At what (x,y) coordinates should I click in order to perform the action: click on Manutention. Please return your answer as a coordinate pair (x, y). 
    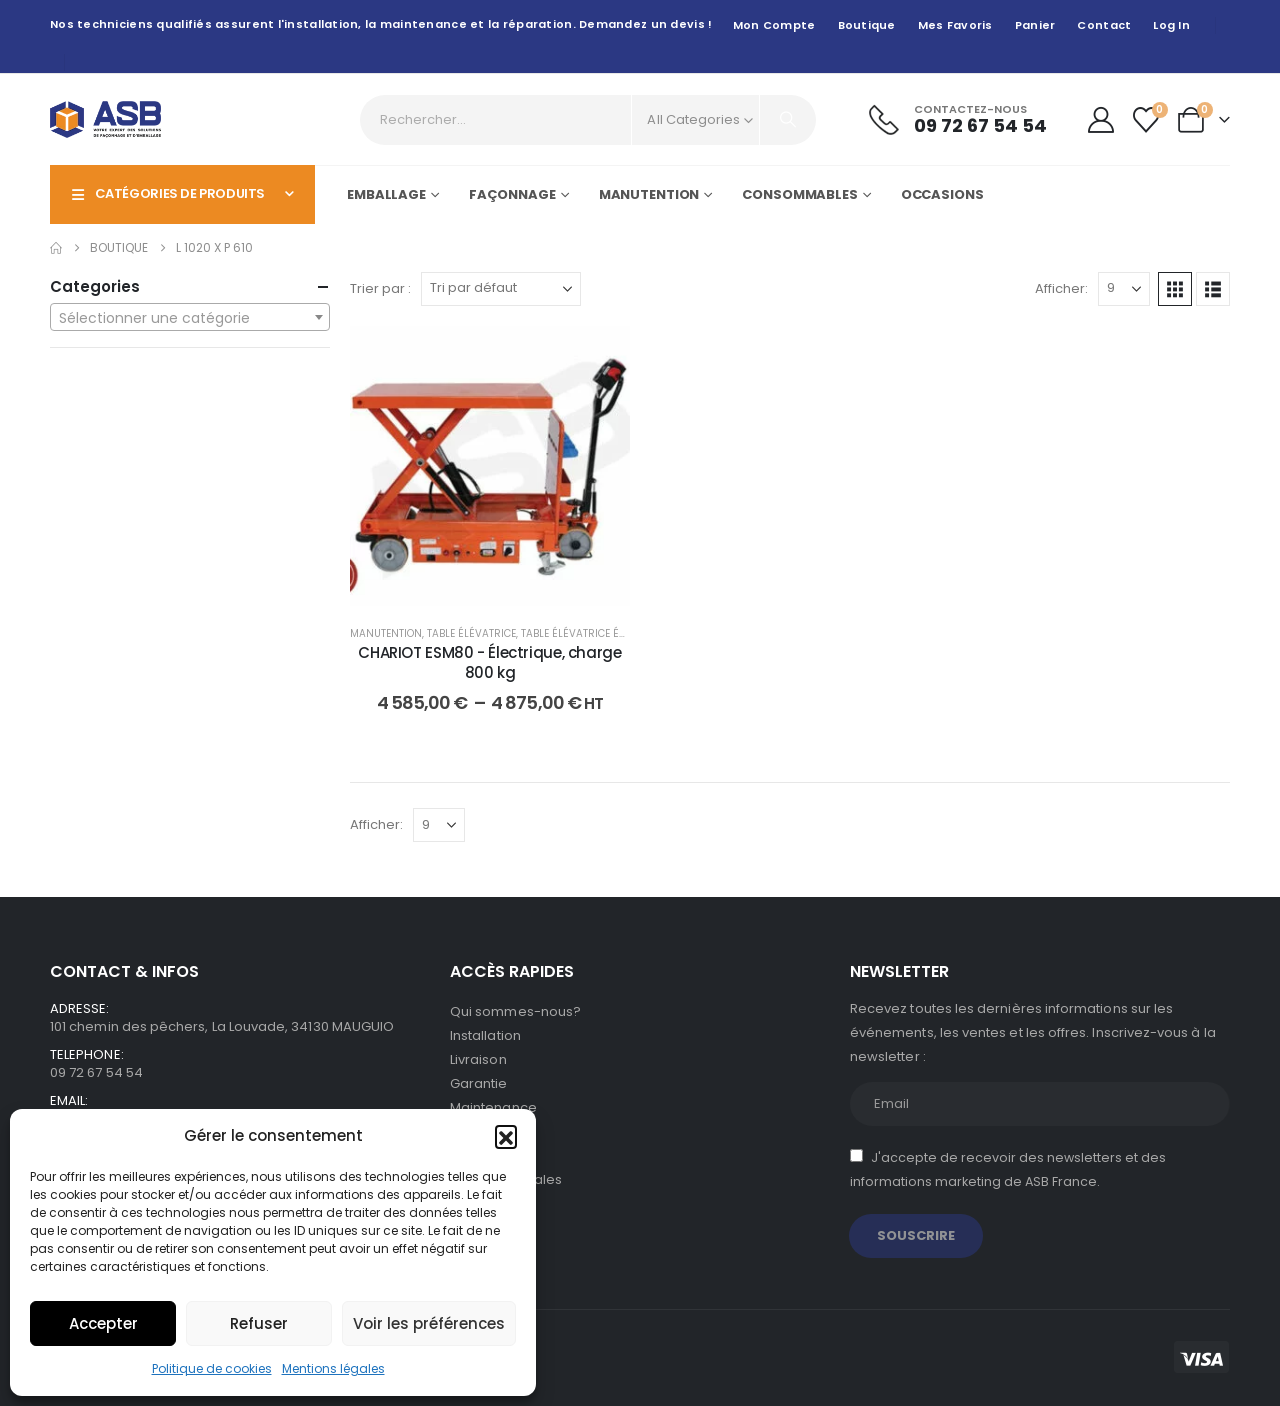
    Looking at the image, I should click on (649, 194).